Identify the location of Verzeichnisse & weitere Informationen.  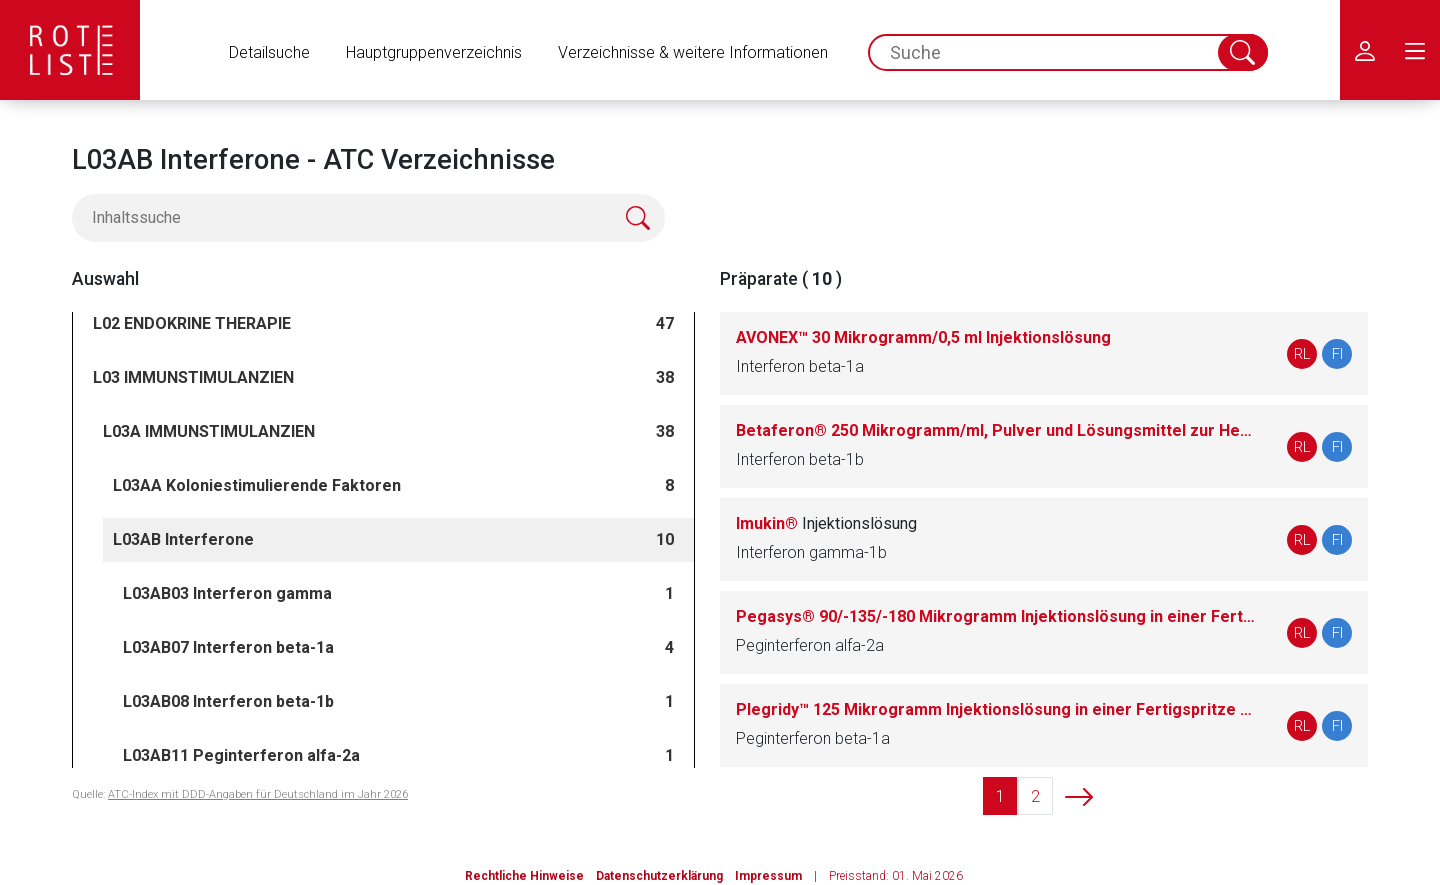
(693, 52).